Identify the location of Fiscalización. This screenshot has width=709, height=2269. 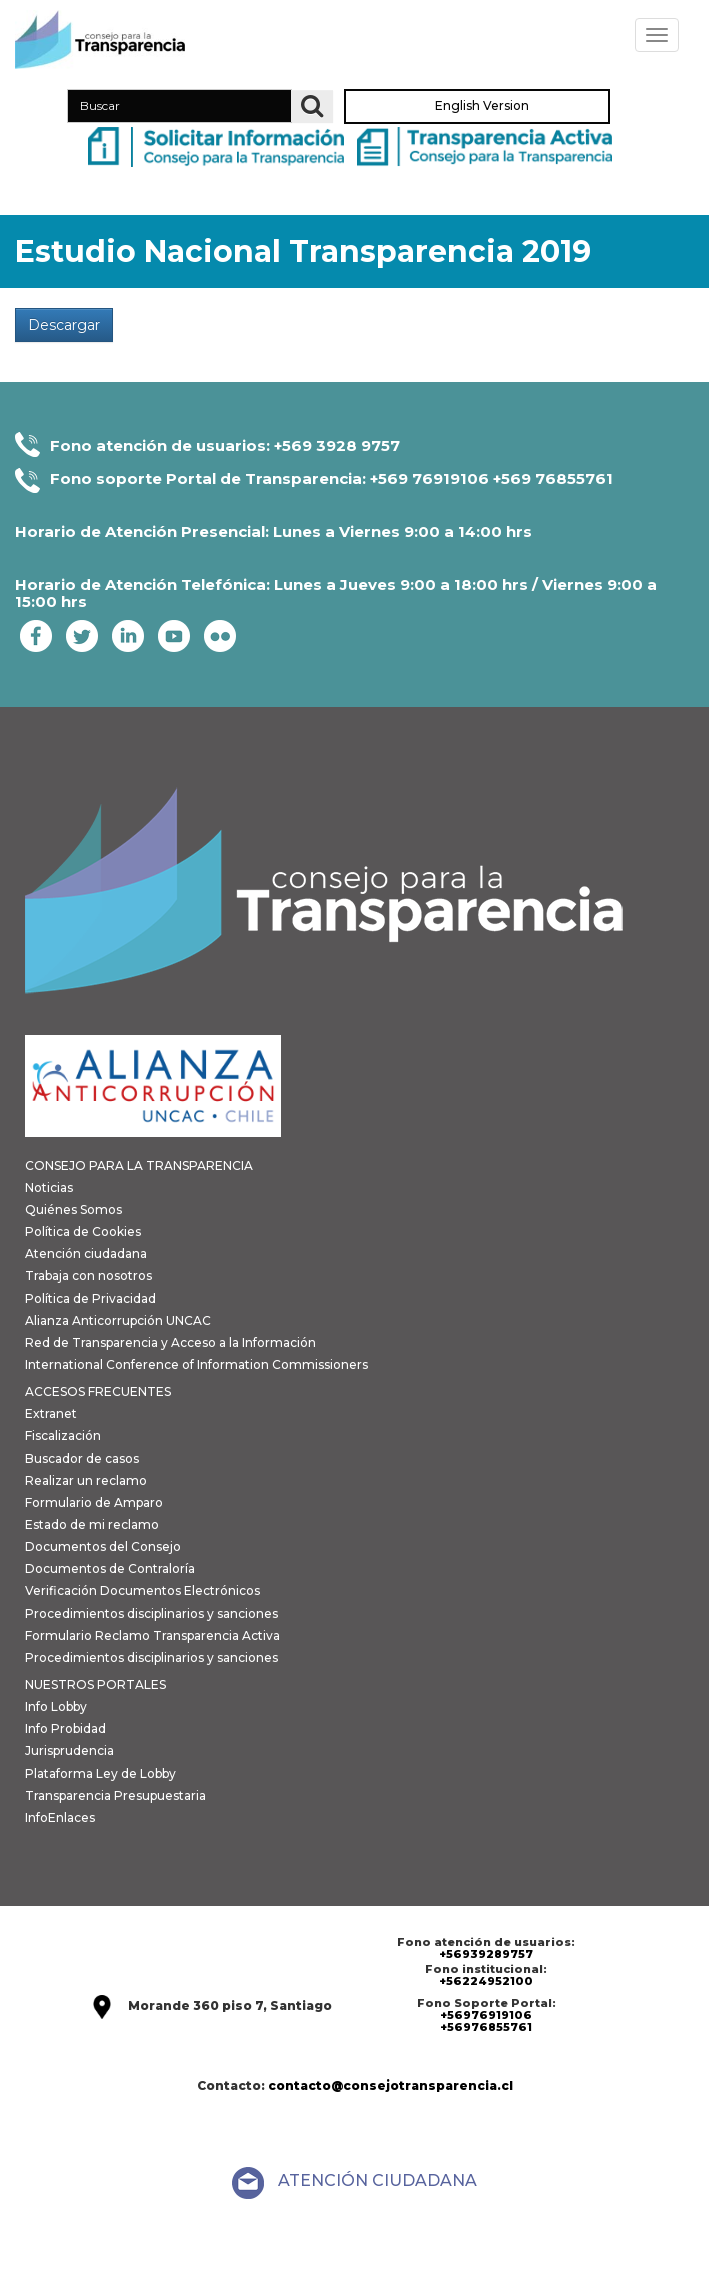
(63, 1435).